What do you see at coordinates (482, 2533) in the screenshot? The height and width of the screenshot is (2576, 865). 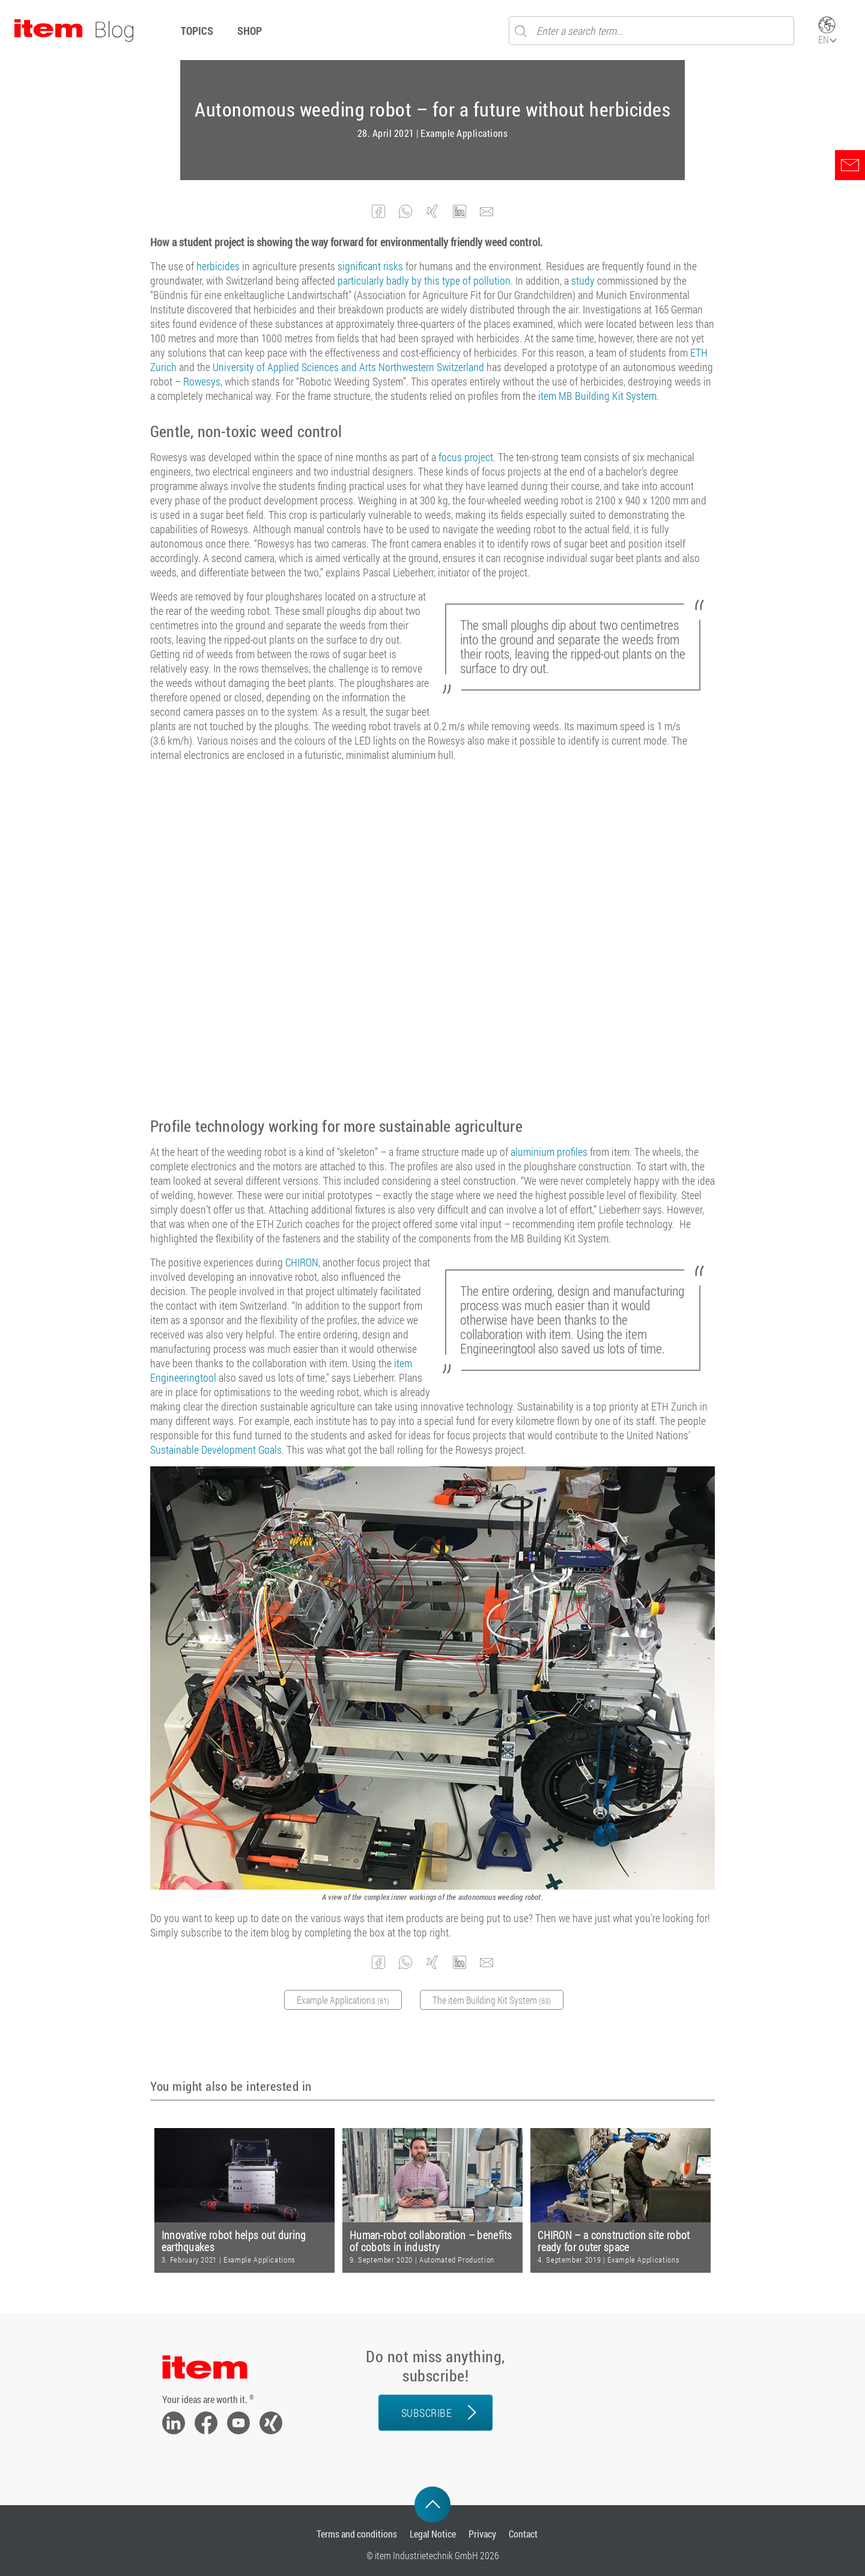 I see `Privacy` at bounding box center [482, 2533].